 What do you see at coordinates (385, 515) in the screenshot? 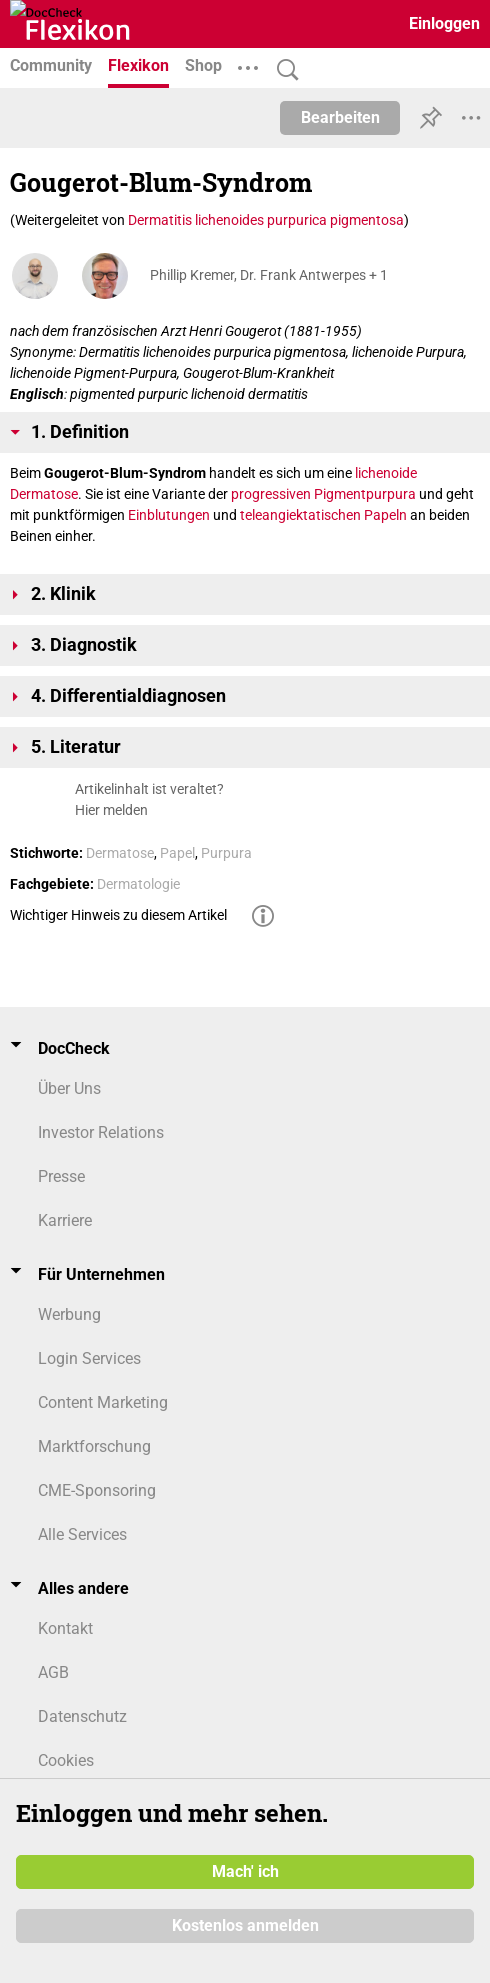
I see `Papeln` at bounding box center [385, 515].